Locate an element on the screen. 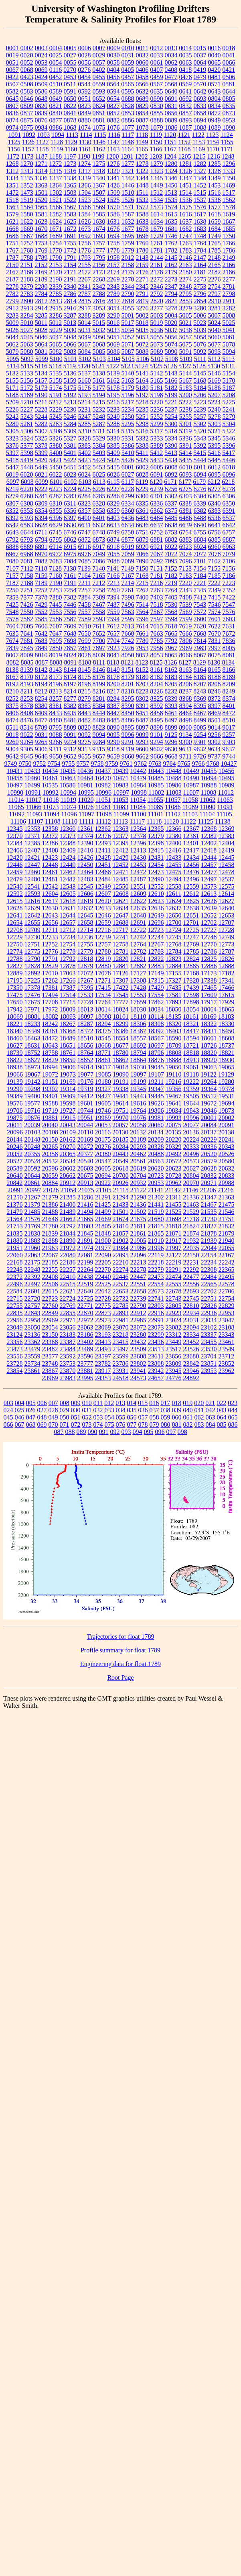  23808 is located at coordinates (156, 1363).